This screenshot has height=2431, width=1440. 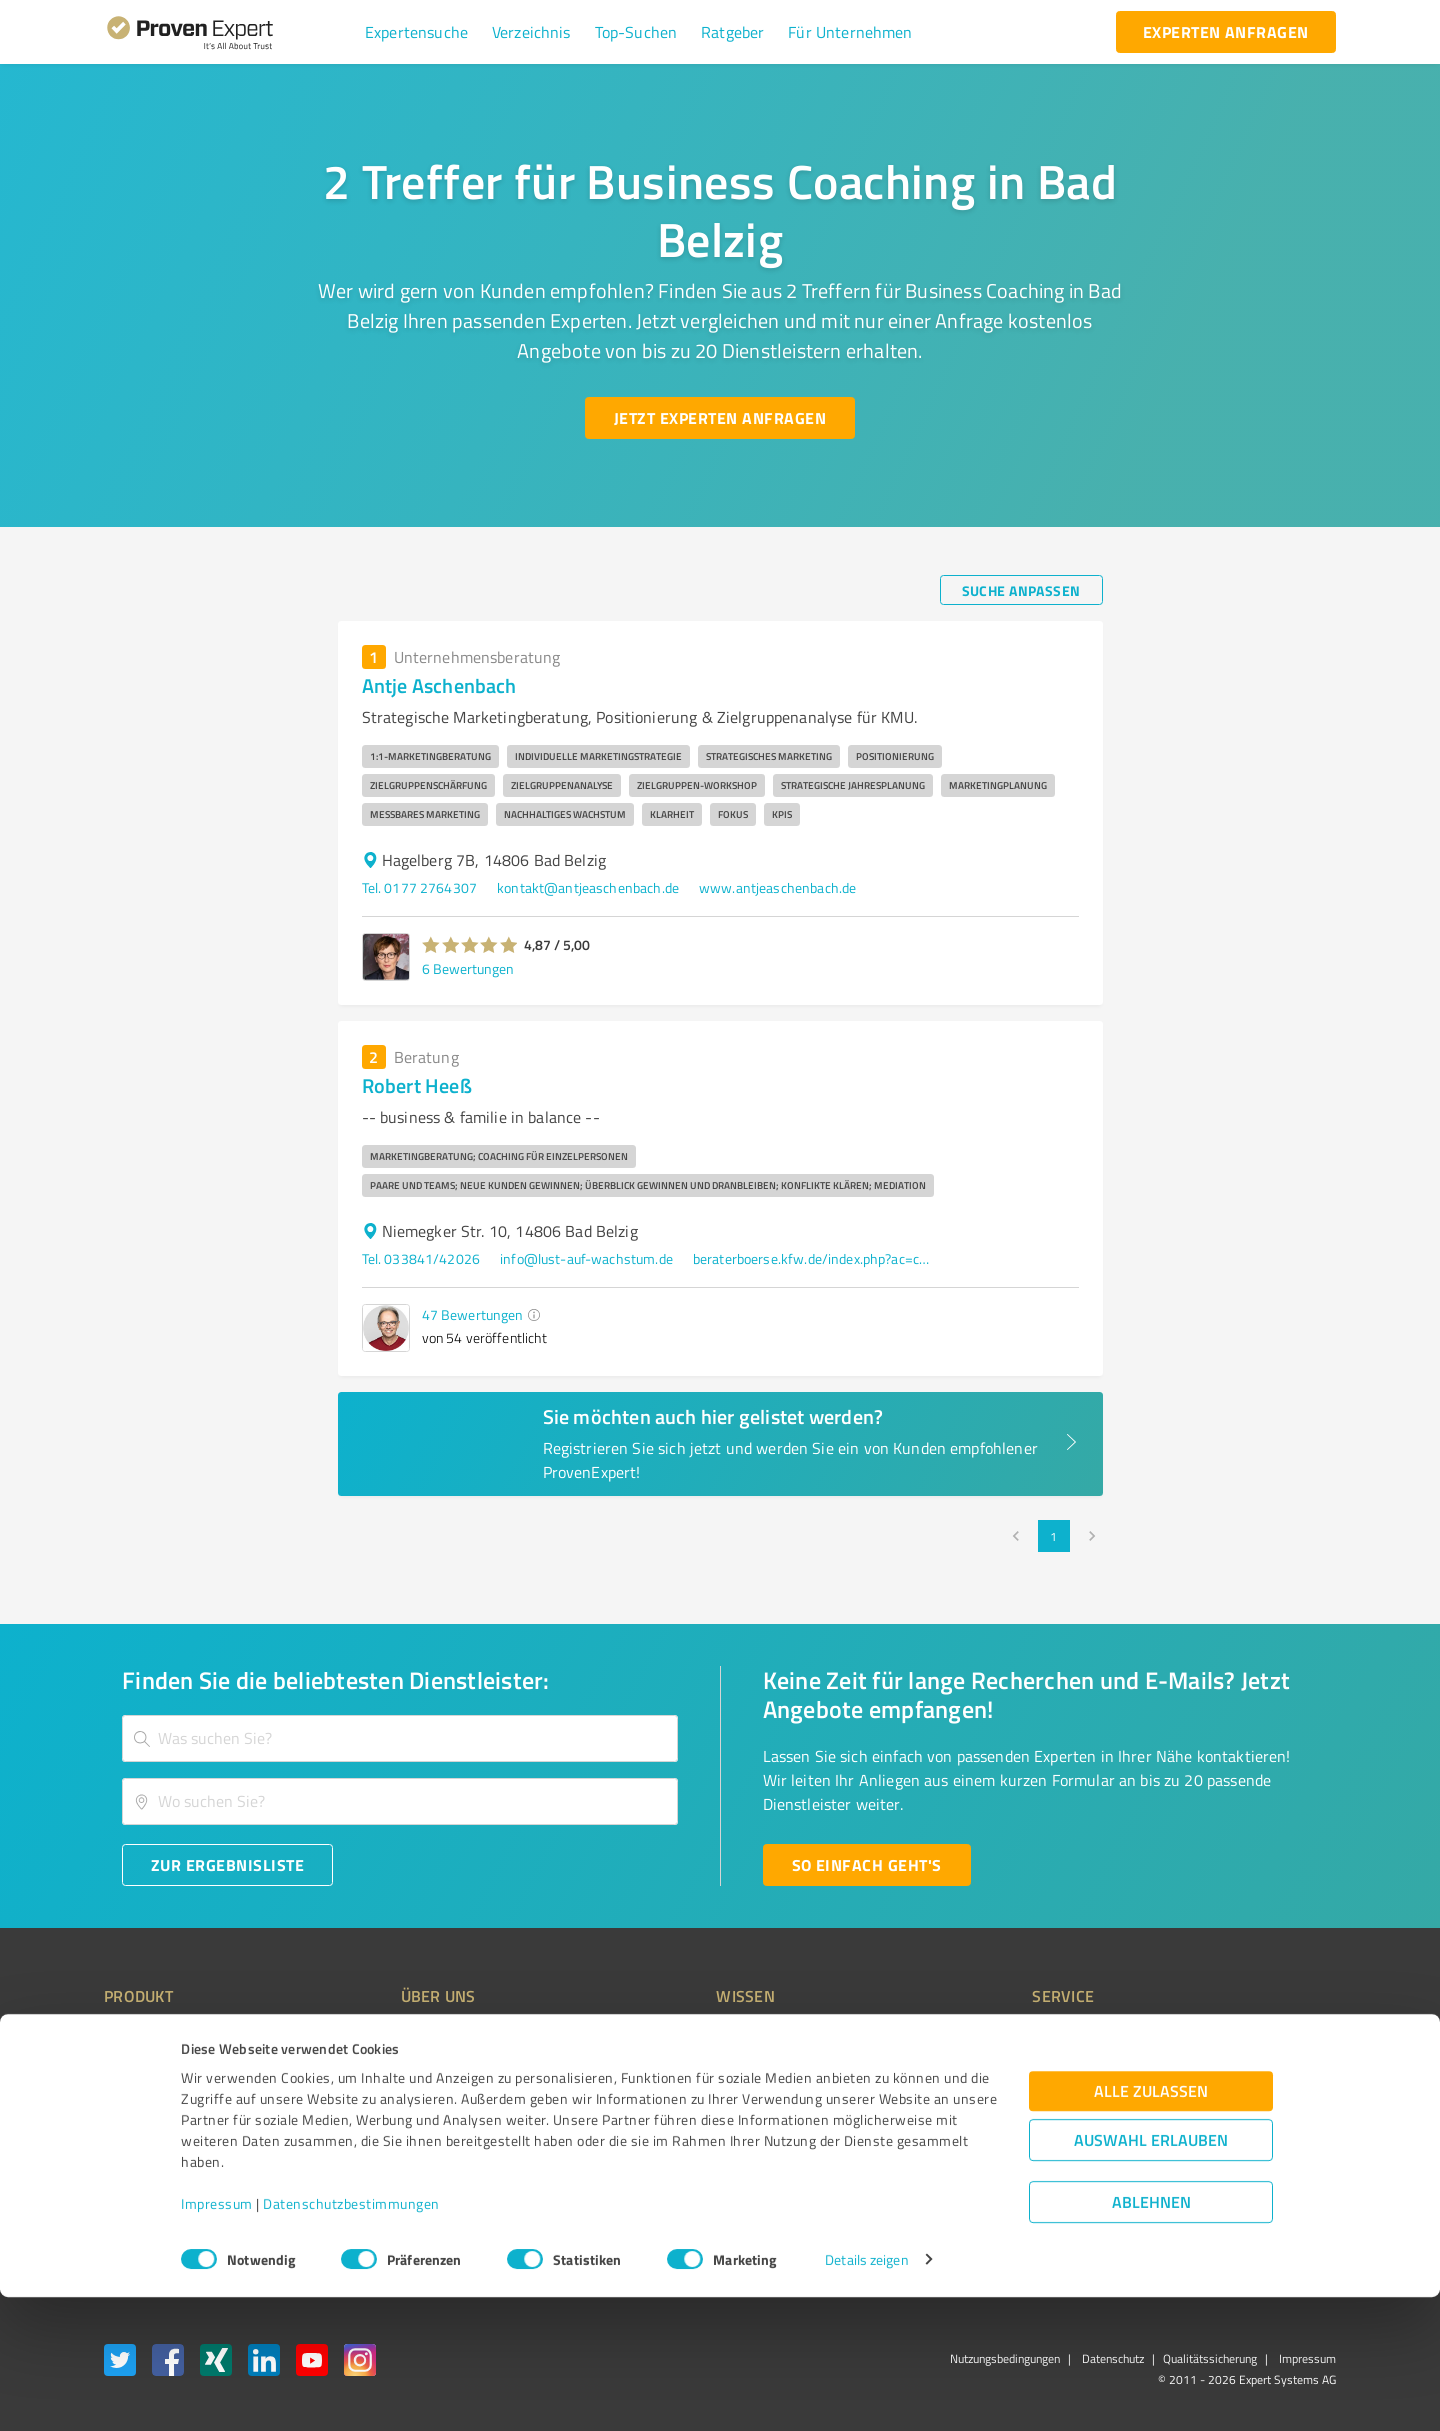 I want to click on Newsletter, so click(x=954, y=2074).